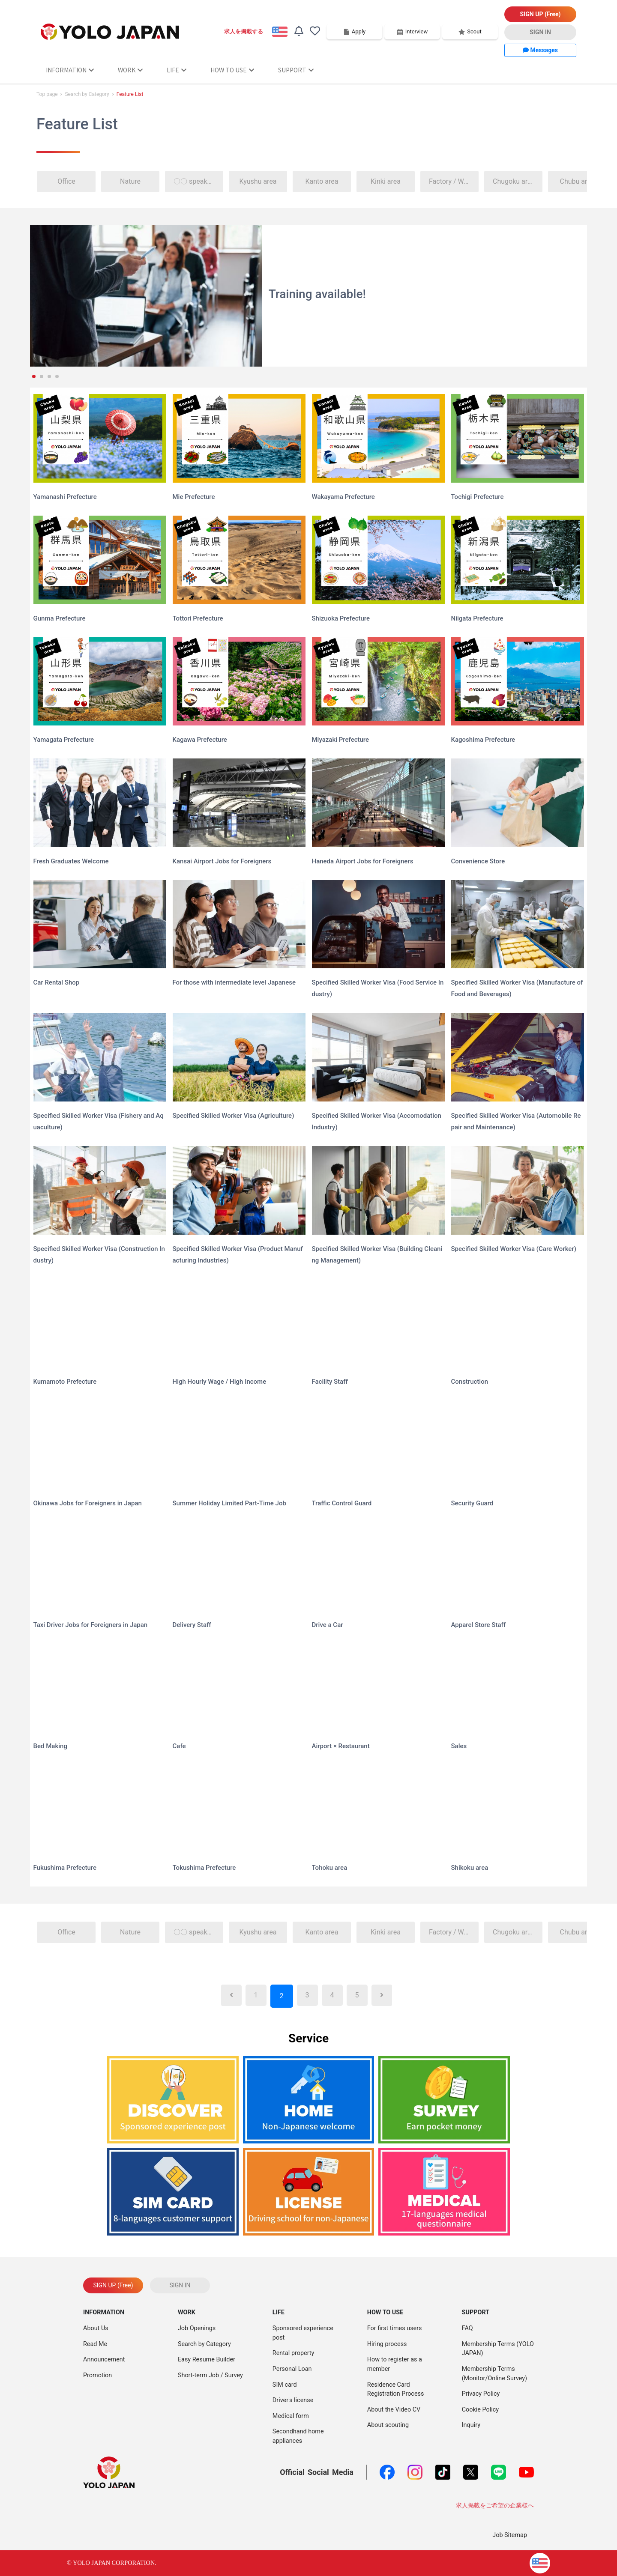 The width and height of the screenshot is (617, 2576). What do you see at coordinates (393, 2409) in the screenshot?
I see `About the Video CV` at bounding box center [393, 2409].